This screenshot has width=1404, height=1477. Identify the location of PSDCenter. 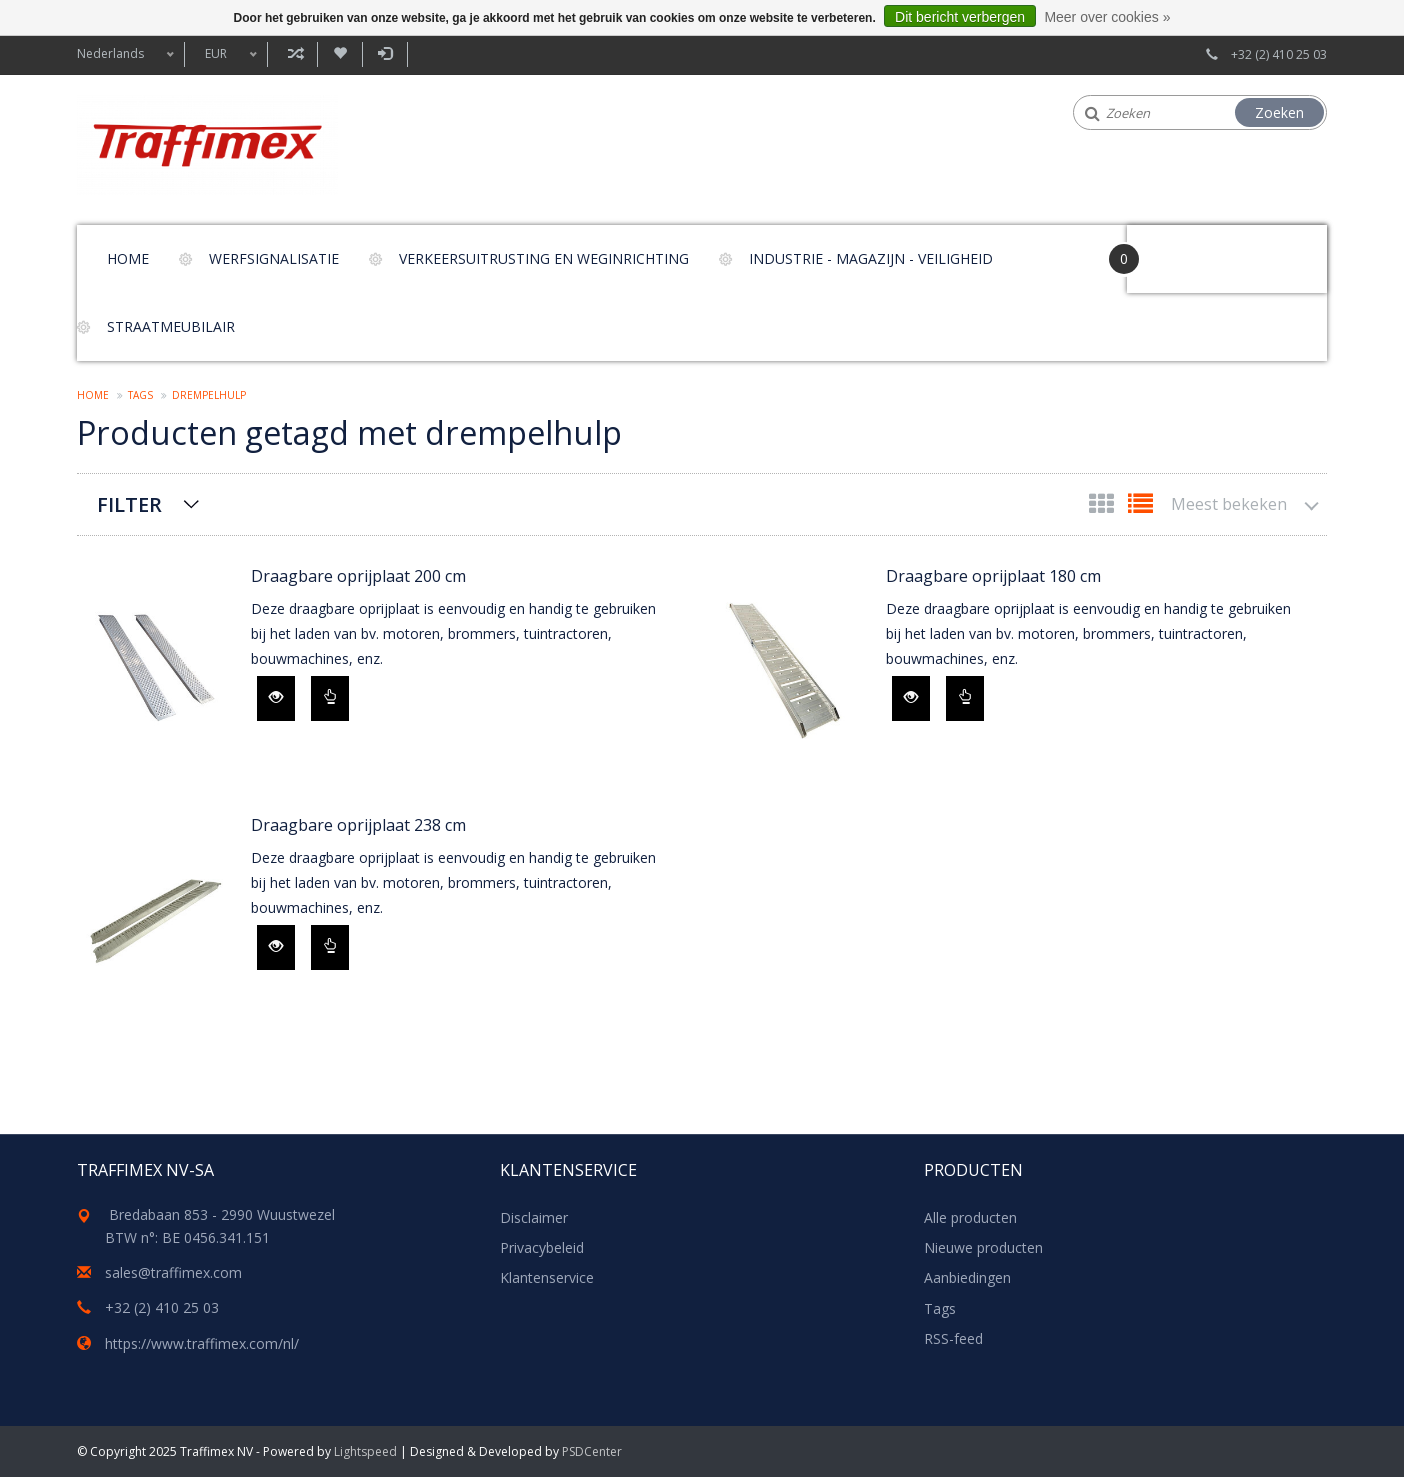
(592, 1451).